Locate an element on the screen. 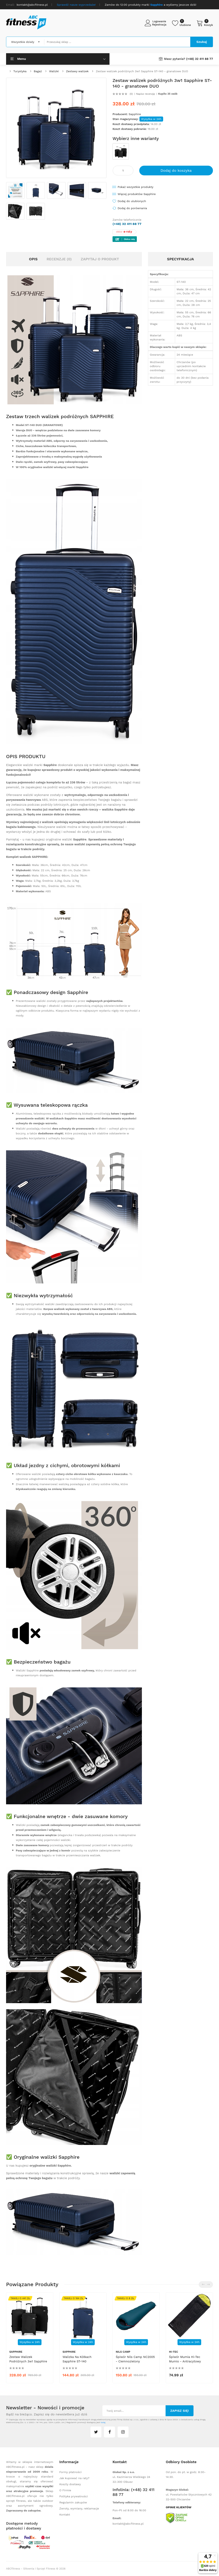 The width and height of the screenshot is (219, 2576). Śpiwór Nils Camp NC2005 - ciemnozielony is located at coordinates (135, 2359).